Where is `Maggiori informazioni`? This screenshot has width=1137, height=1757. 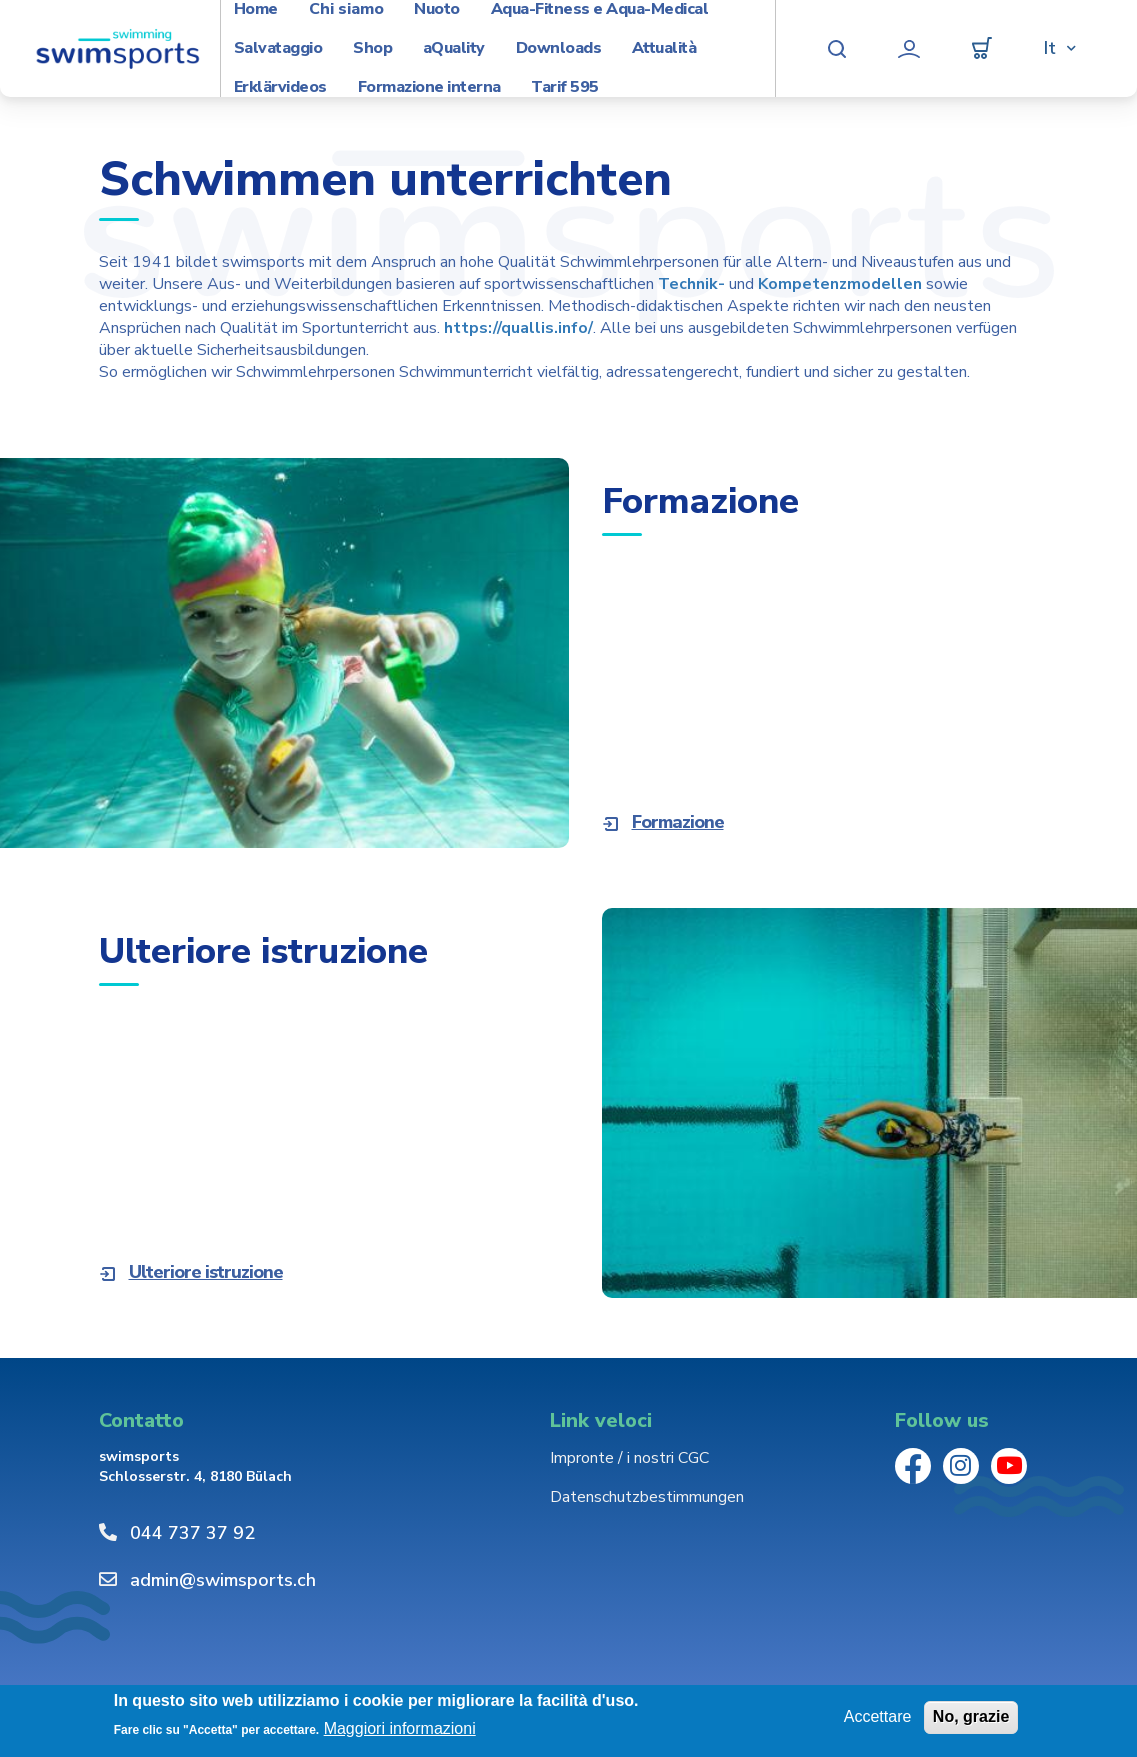
Maggiori informazioni is located at coordinates (400, 1728).